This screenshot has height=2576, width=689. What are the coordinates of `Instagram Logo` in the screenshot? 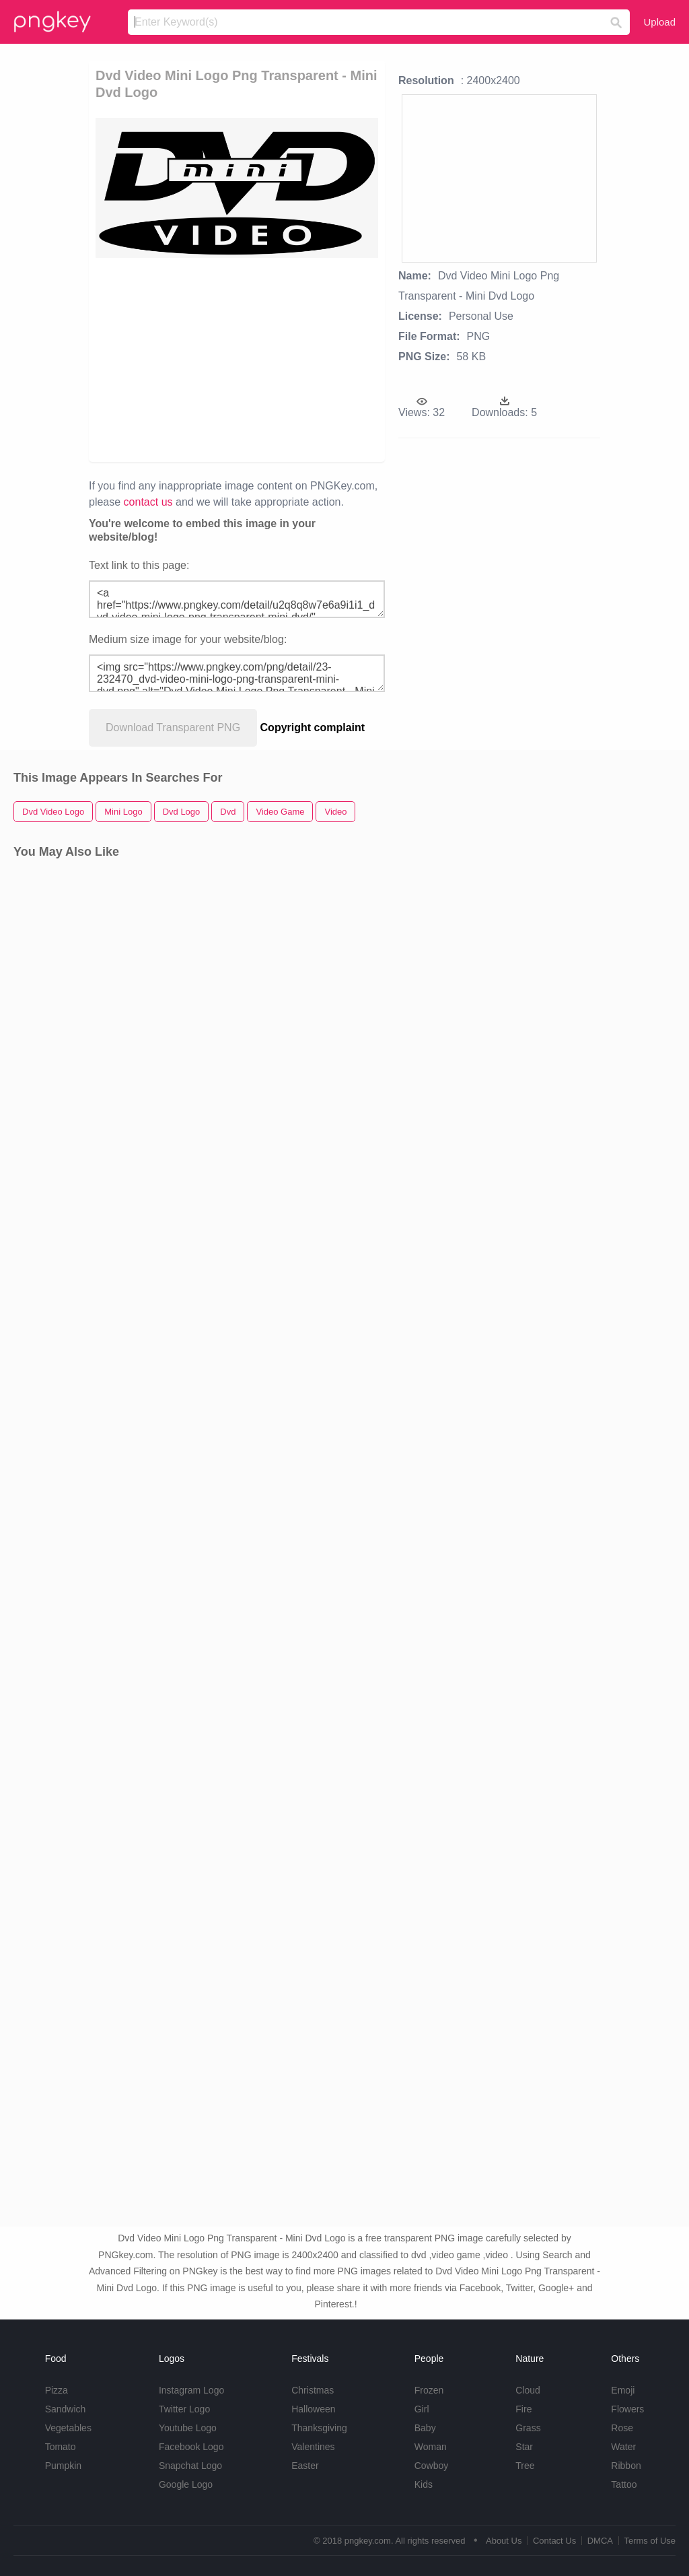 It's located at (191, 2390).